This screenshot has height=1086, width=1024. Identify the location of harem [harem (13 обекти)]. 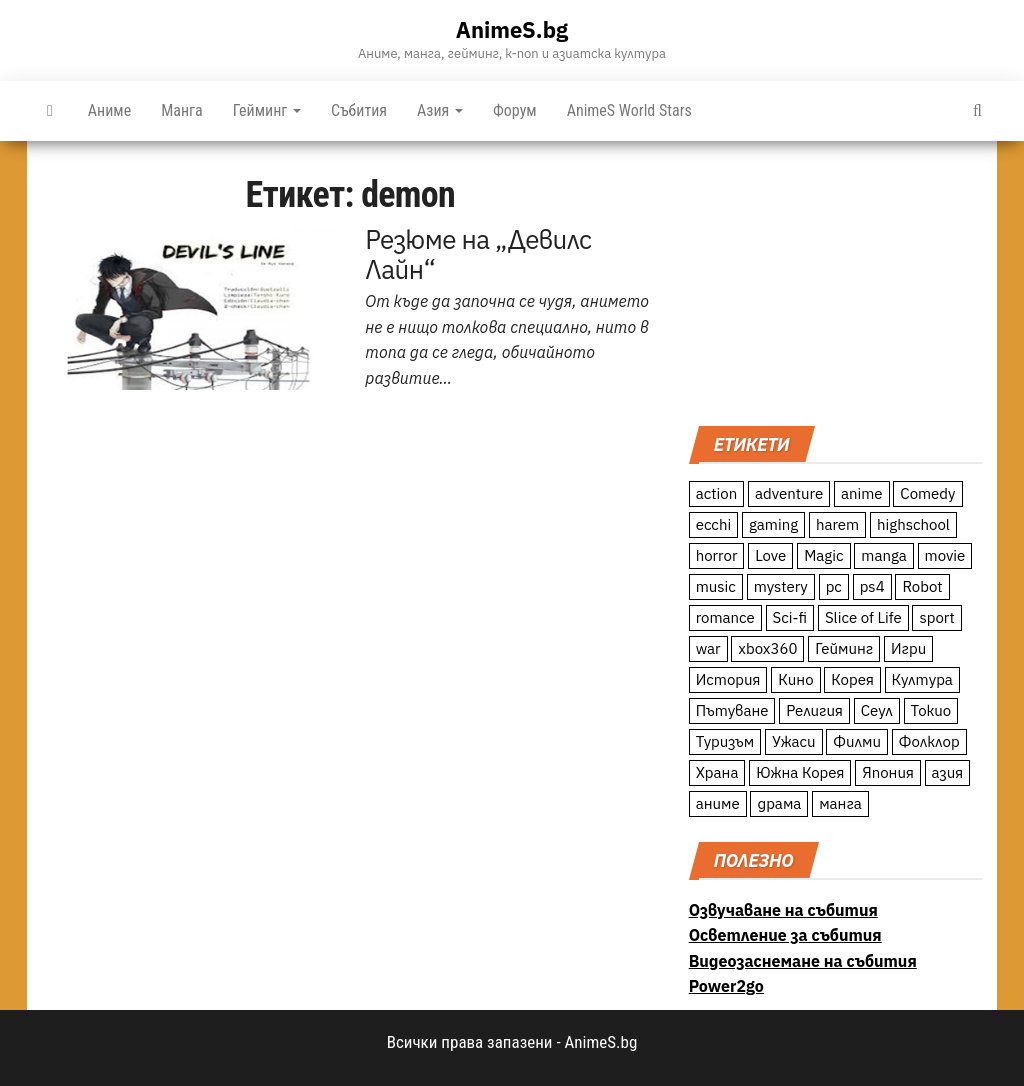
(837, 524).